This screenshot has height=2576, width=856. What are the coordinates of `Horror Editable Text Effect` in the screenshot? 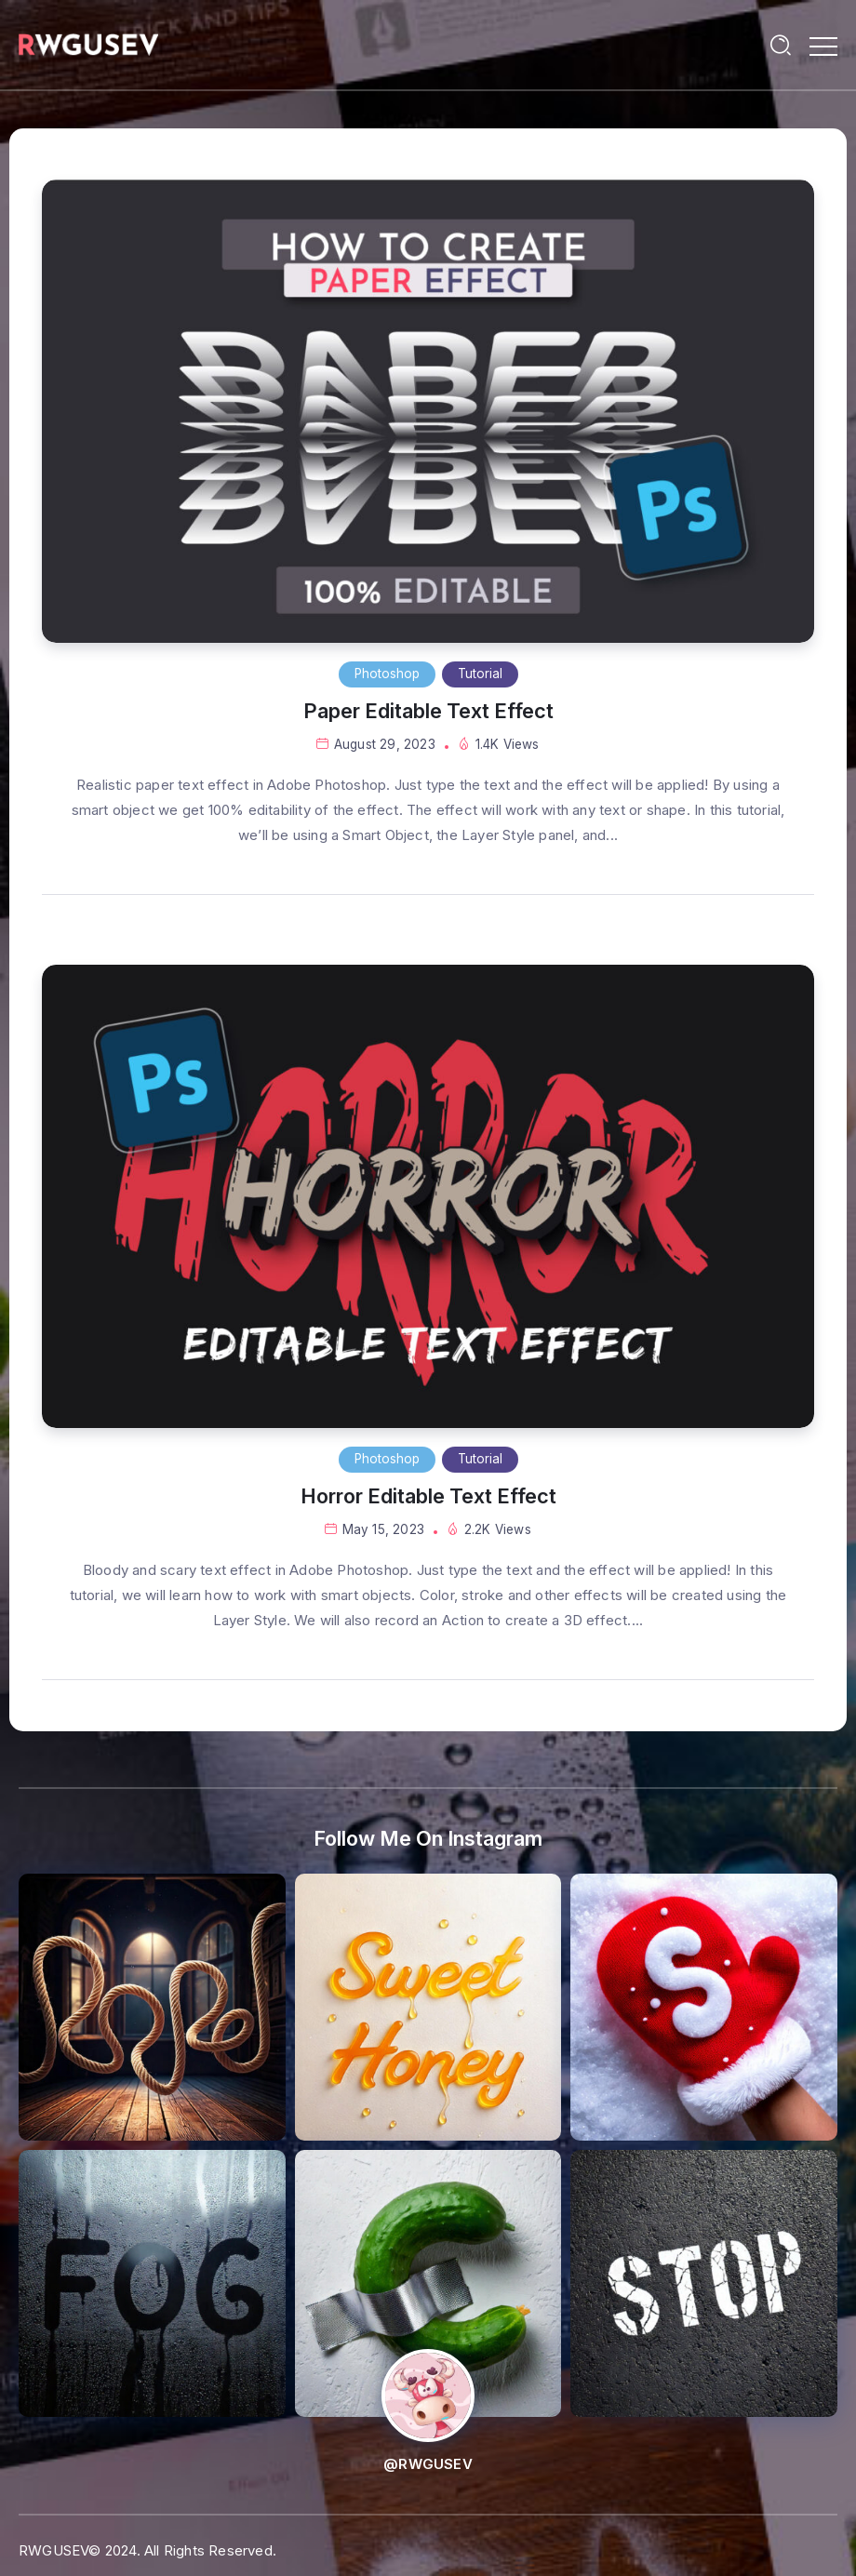 It's located at (428, 1496).